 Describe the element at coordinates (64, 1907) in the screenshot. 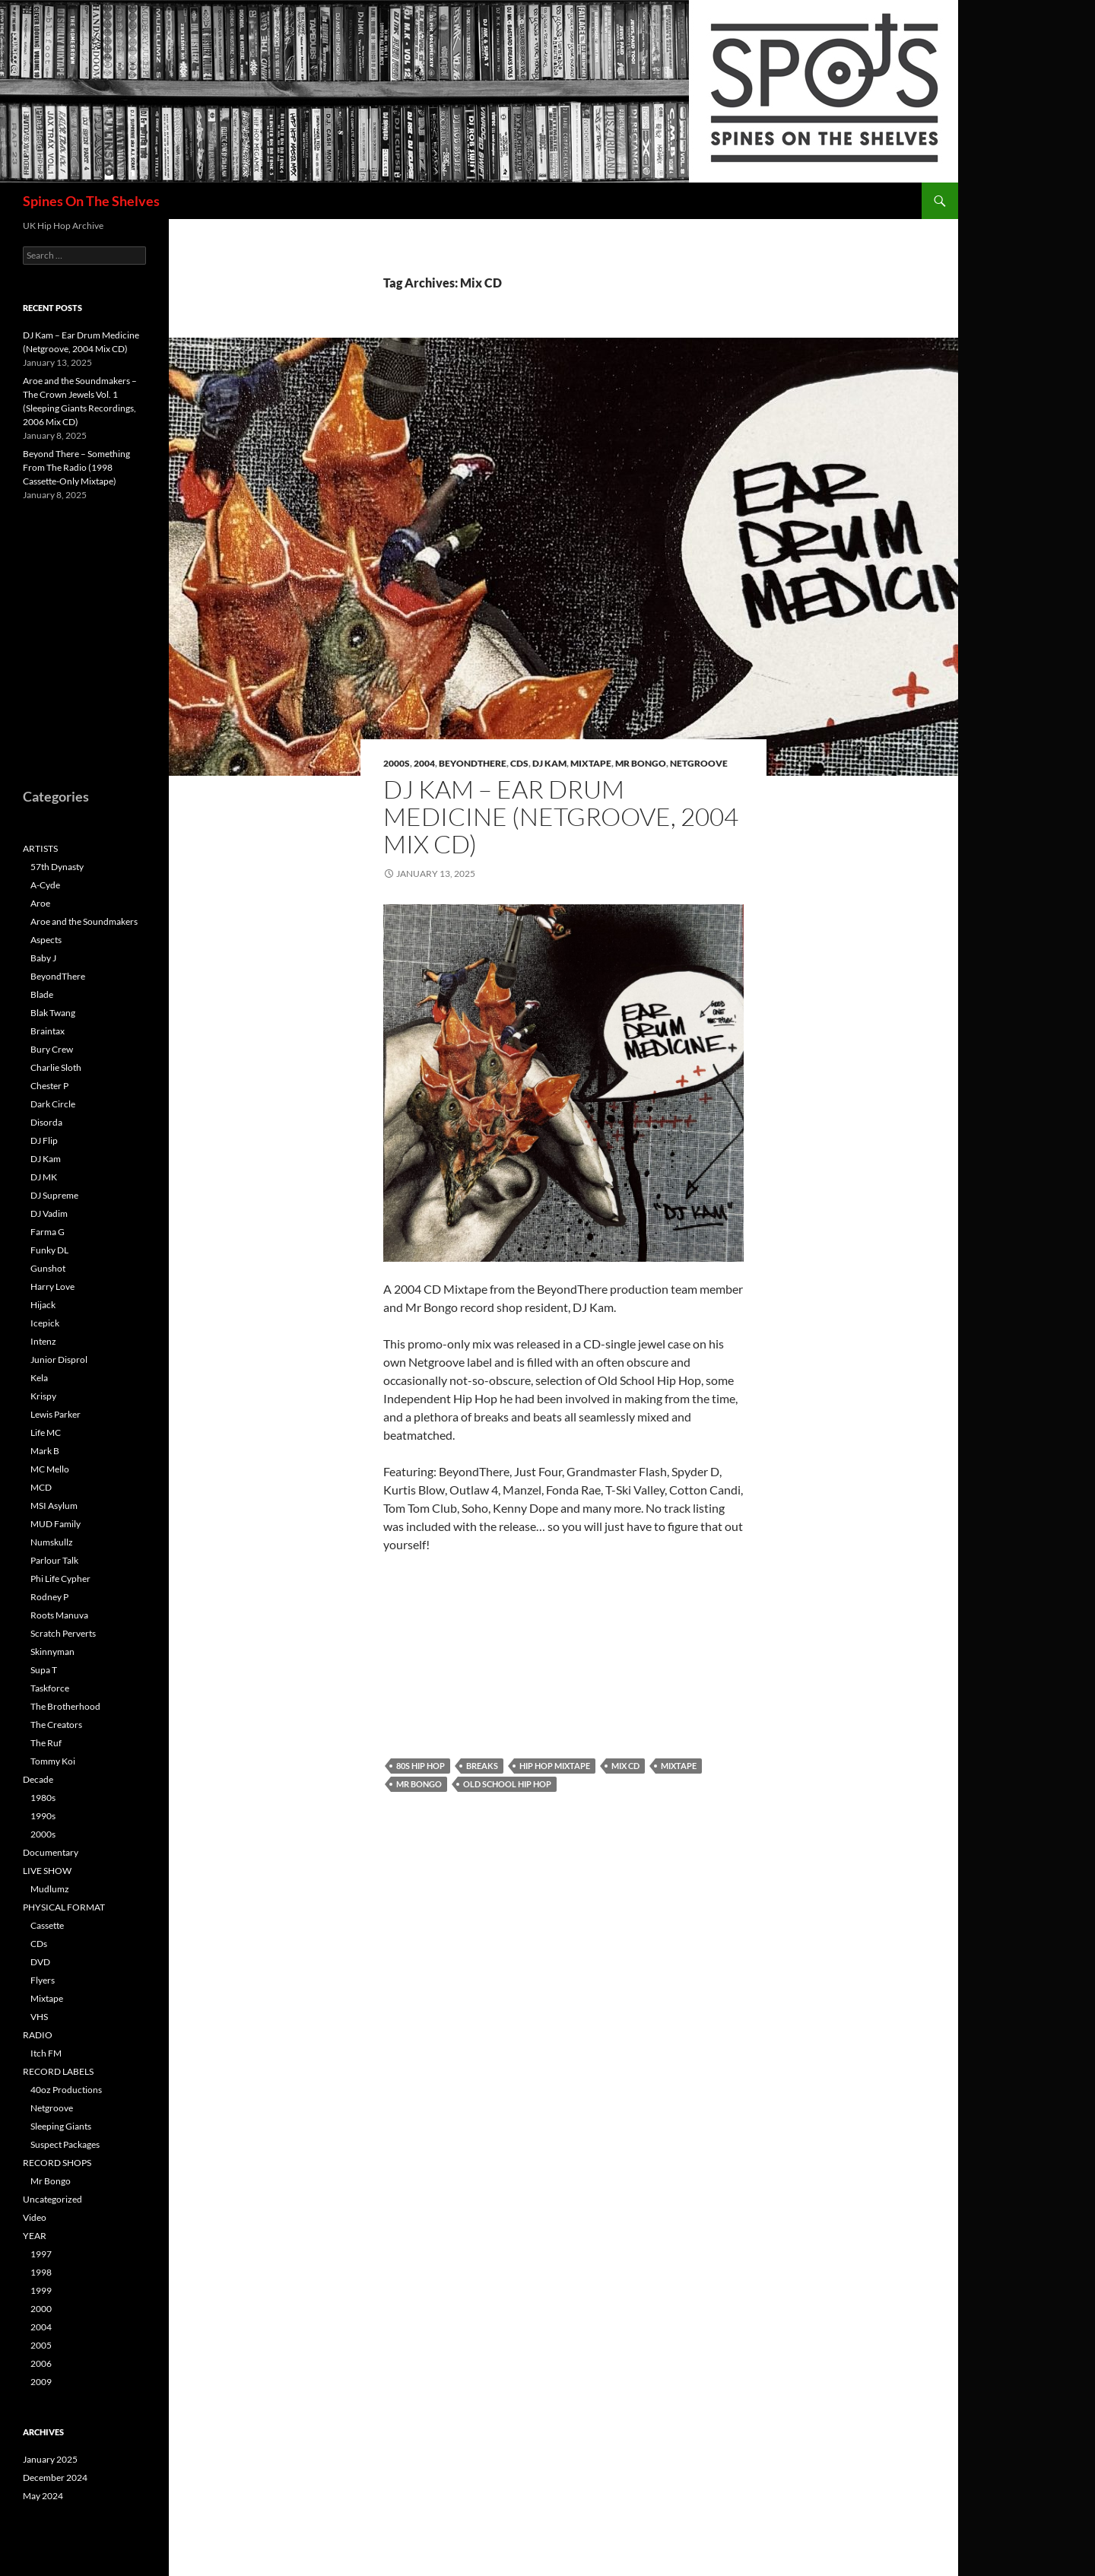

I see `PHYSICAL FORMAT` at that location.